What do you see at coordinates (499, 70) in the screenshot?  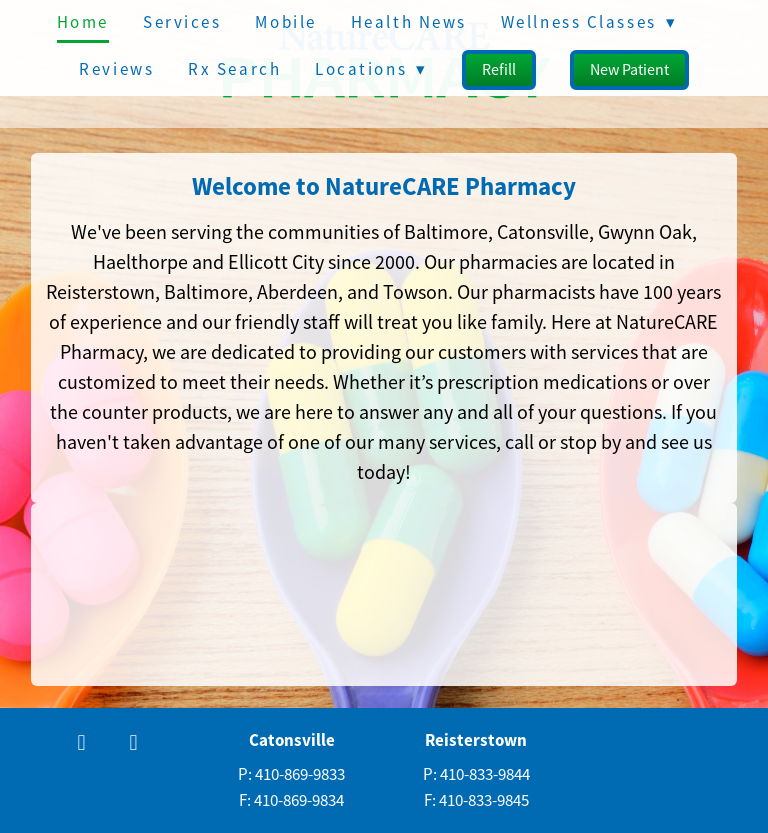 I see `Refill` at bounding box center [499, 70].